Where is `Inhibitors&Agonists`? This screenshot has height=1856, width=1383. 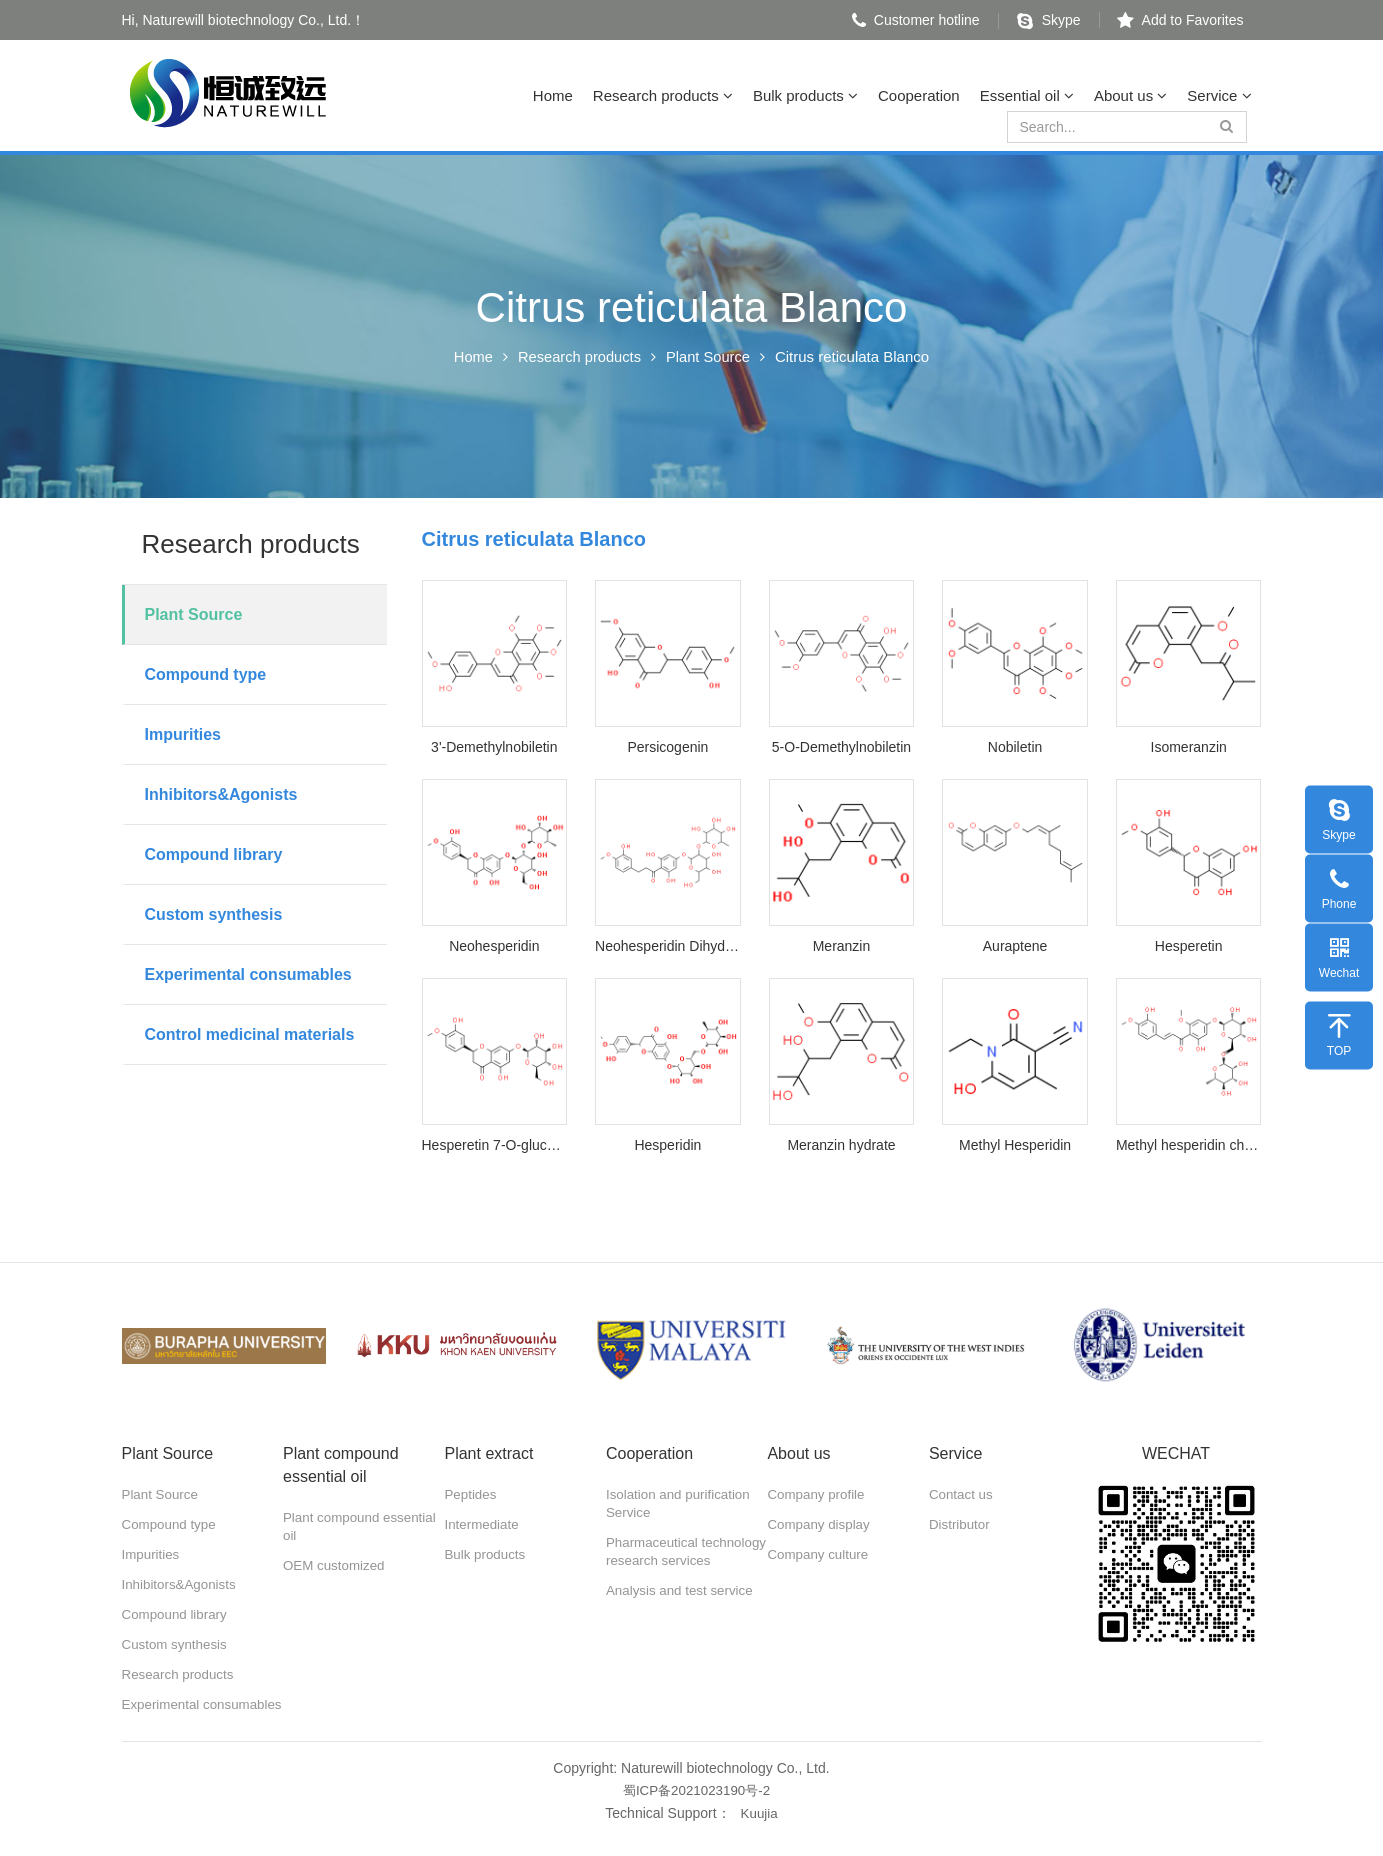 Inhibitors&Agonists is located at coordinates (221, 794).